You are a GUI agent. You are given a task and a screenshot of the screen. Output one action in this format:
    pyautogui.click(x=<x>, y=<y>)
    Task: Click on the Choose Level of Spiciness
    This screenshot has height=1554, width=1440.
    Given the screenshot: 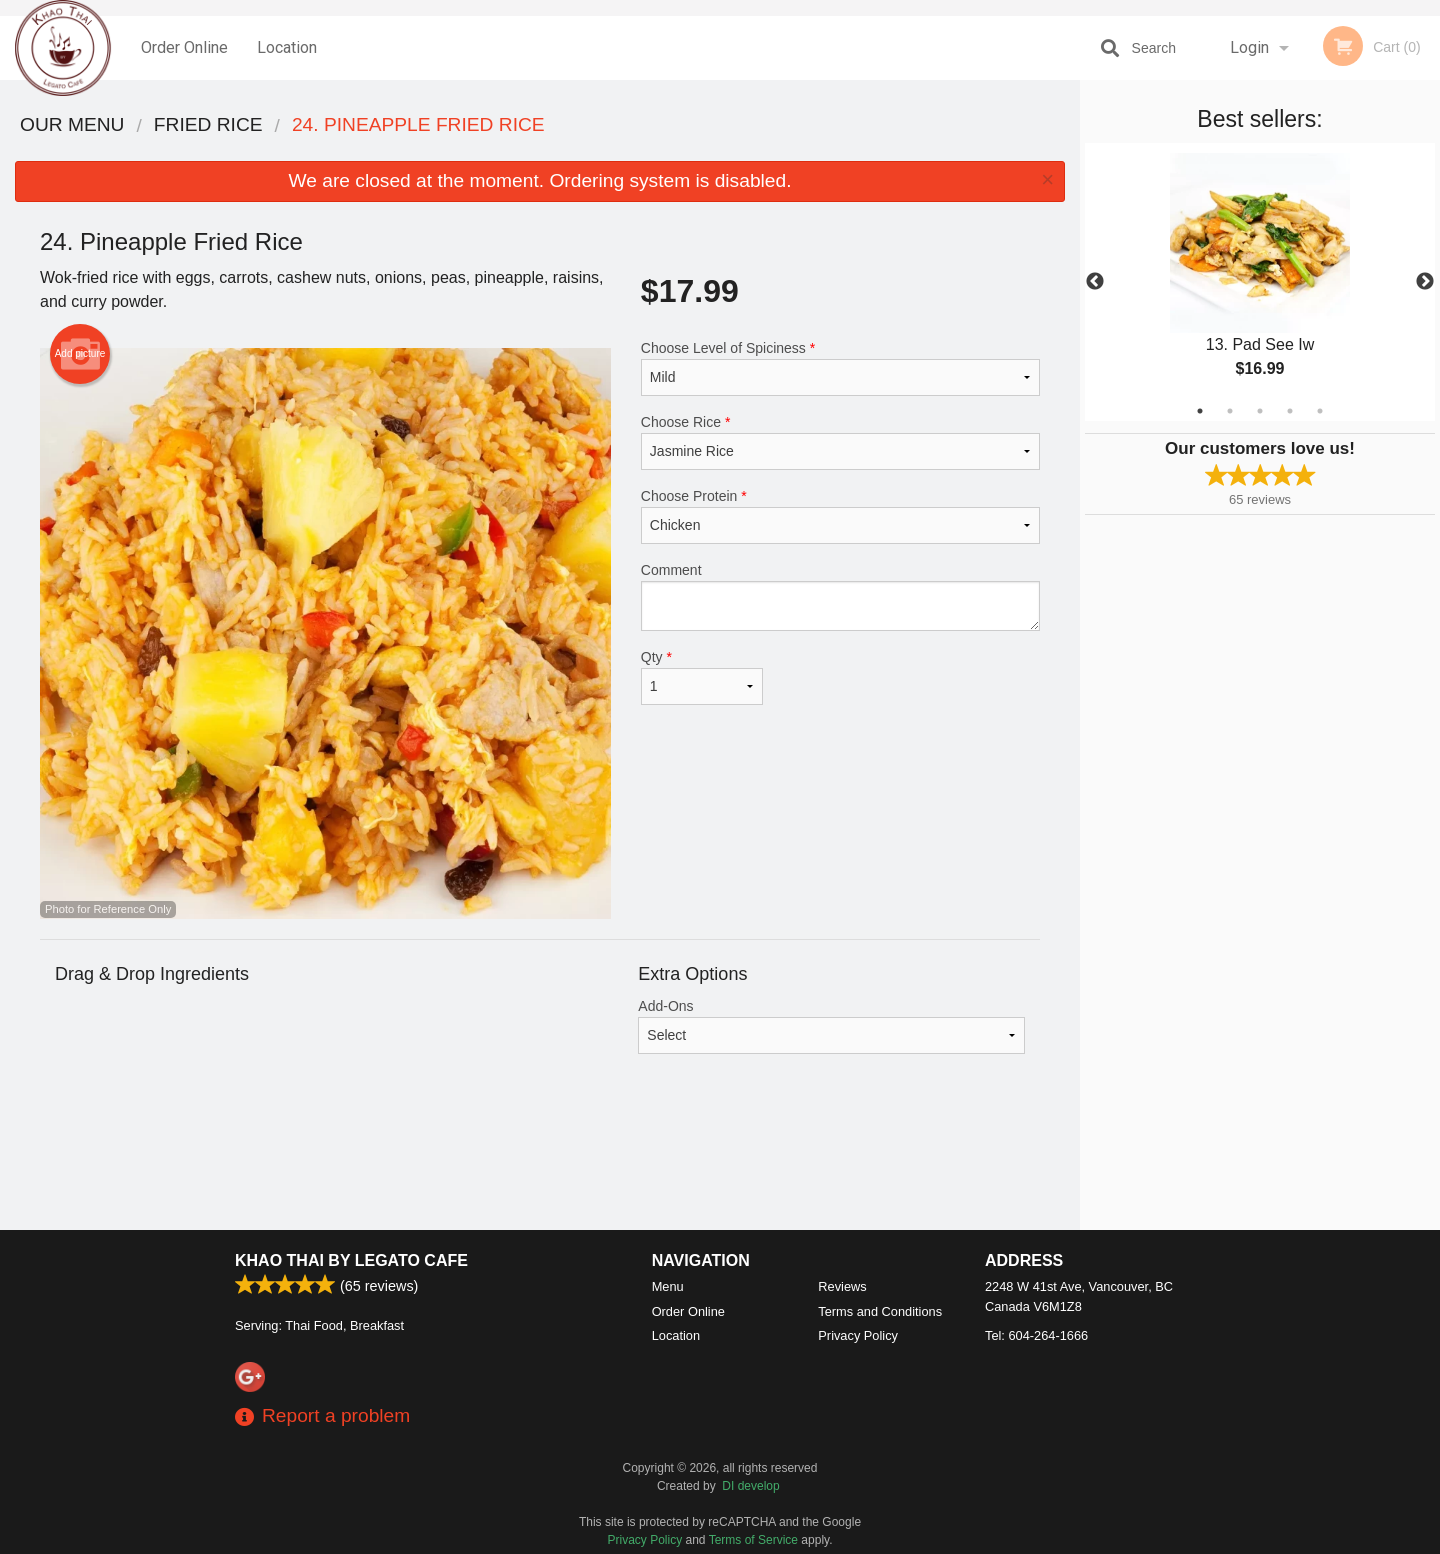 What is the action you would take?
    pyautogui.click(x=840, y=368)
    